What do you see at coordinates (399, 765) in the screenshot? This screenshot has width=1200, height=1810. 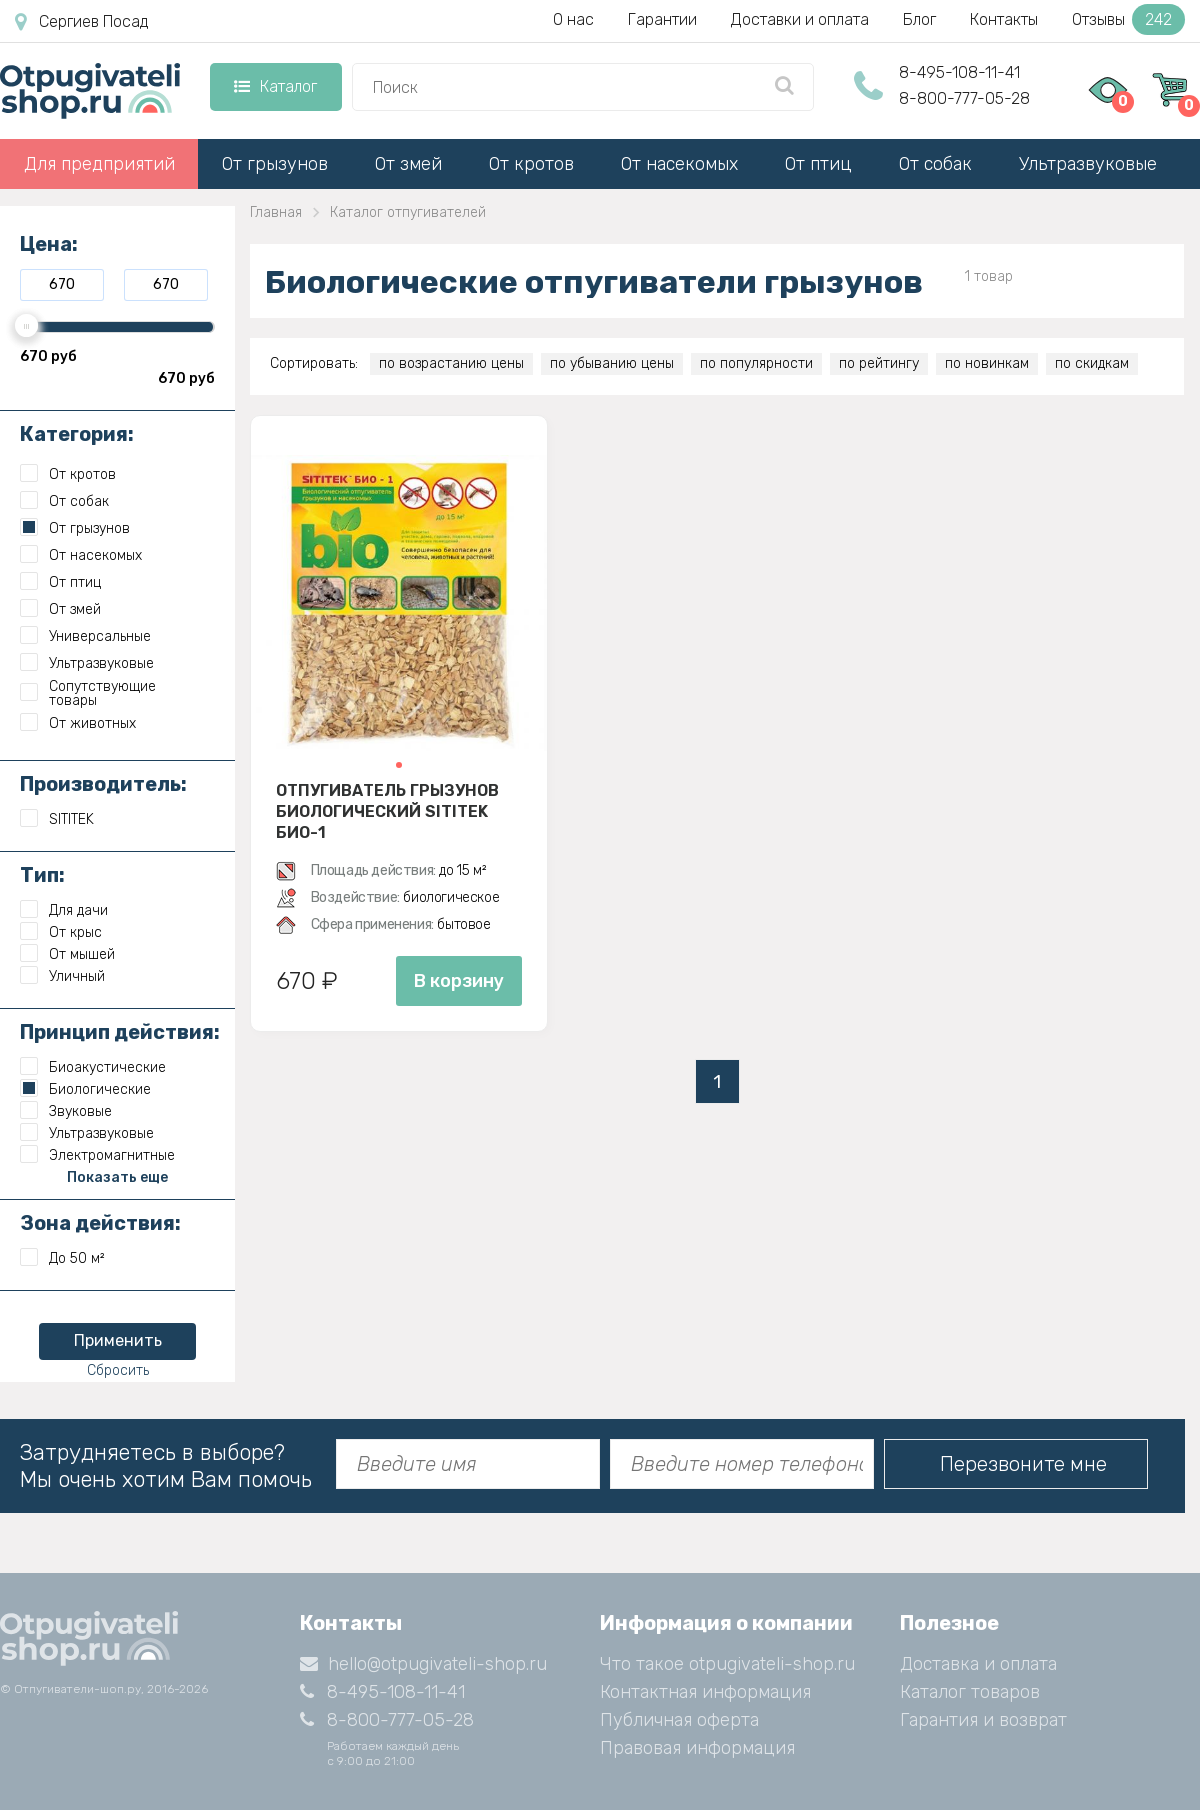 I see `[button]` at bounding box center [399, 765].